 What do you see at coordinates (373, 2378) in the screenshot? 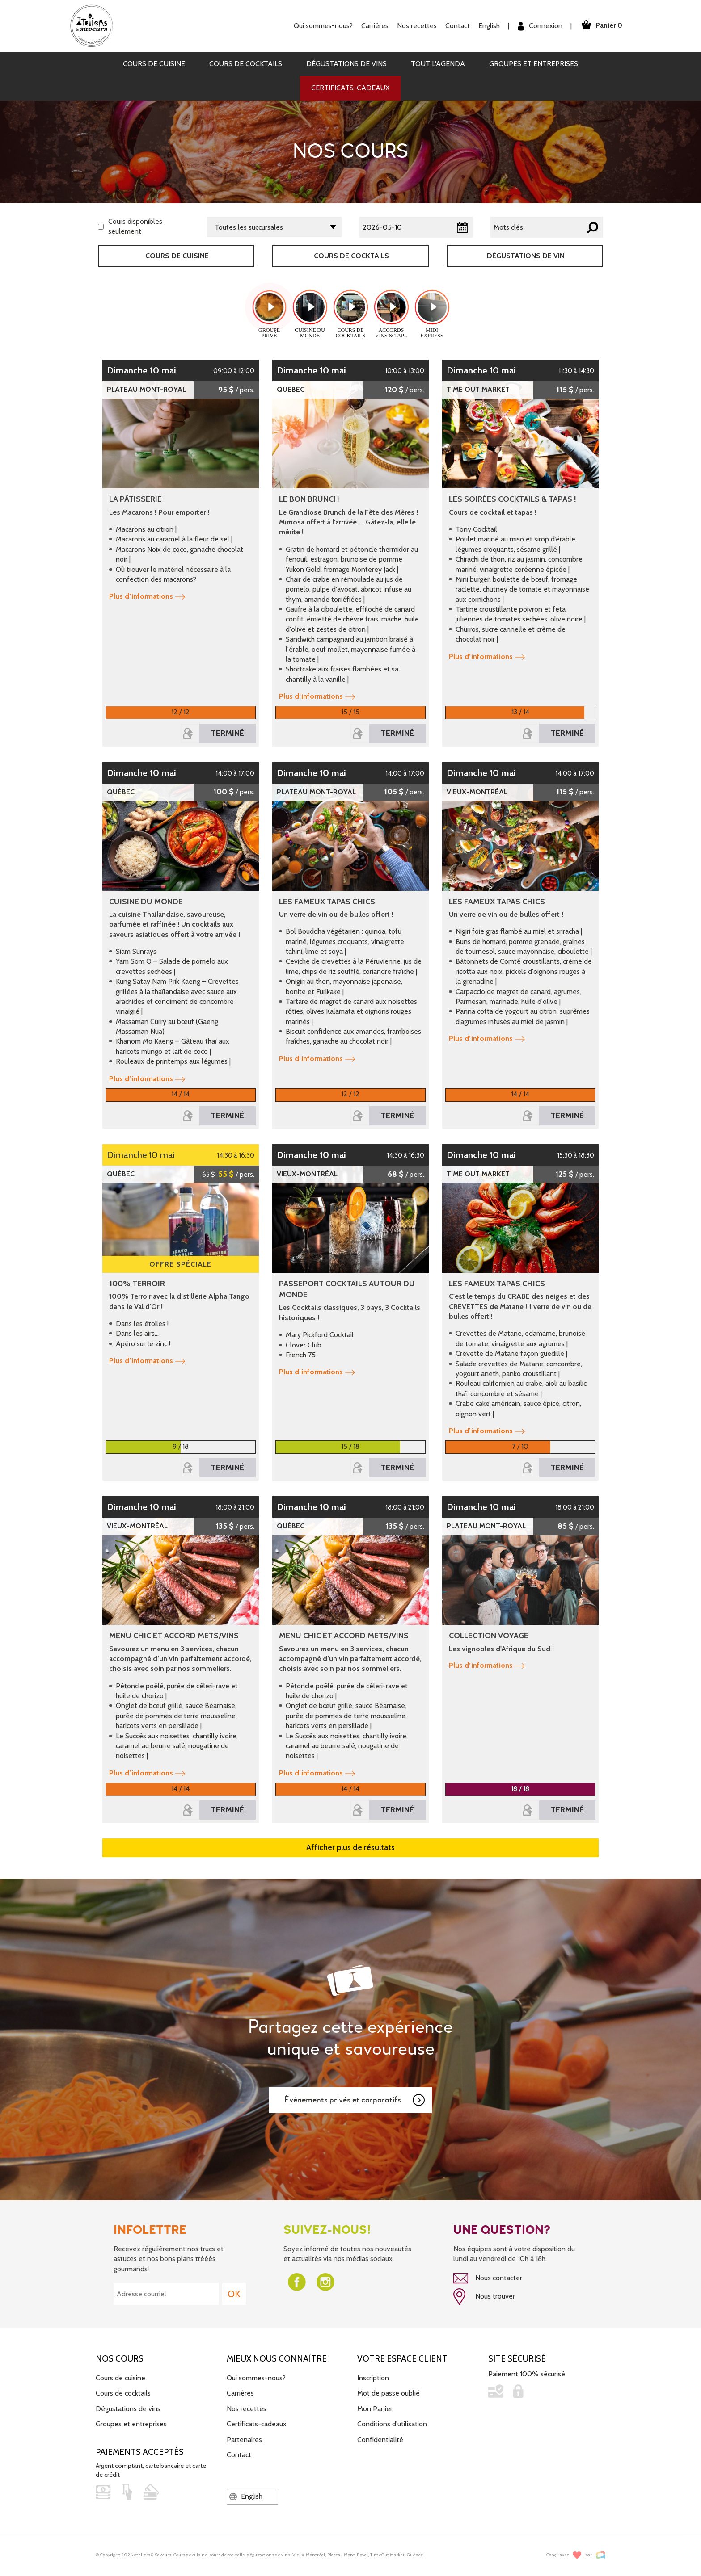
I see `Inscription` at bounding box center [373, 2378].